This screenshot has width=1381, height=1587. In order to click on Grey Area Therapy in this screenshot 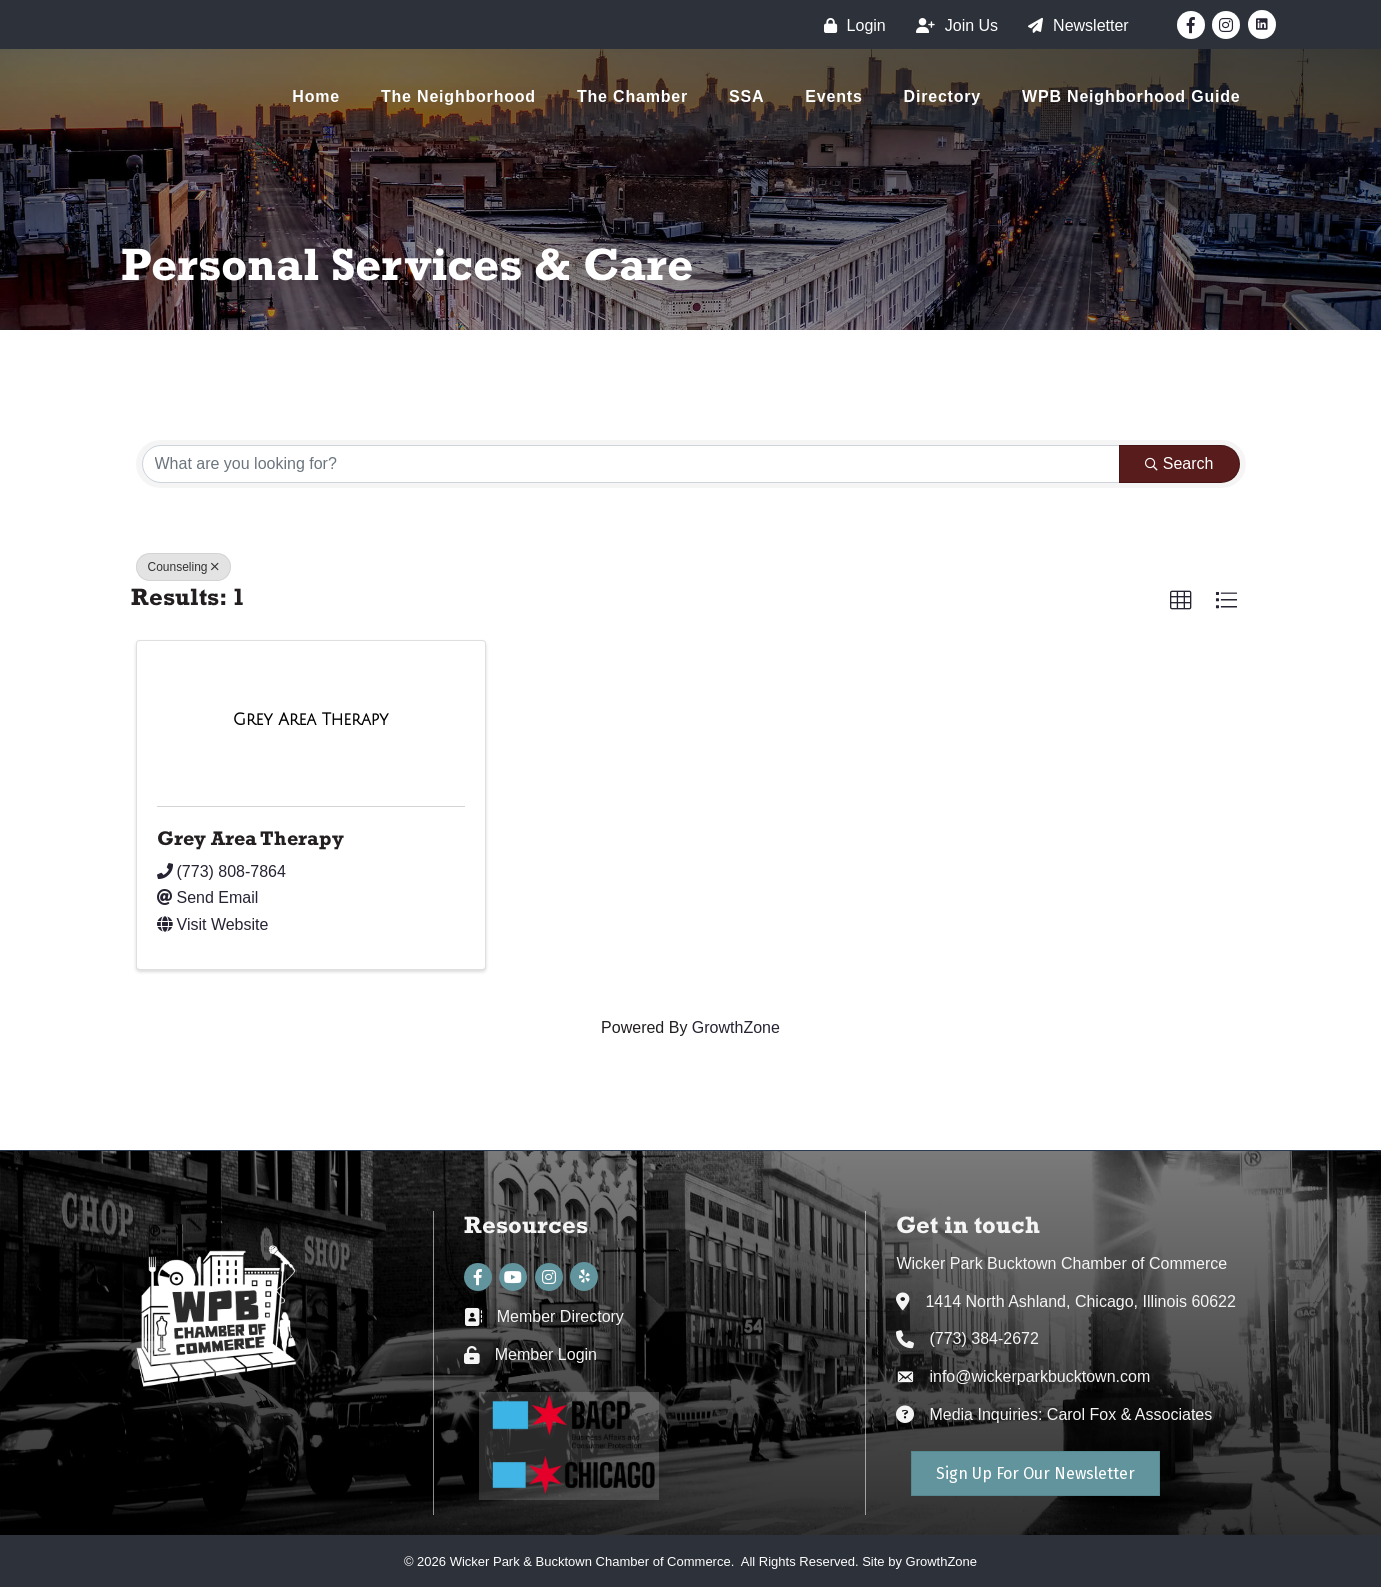, I will do `click(250, 838)`.